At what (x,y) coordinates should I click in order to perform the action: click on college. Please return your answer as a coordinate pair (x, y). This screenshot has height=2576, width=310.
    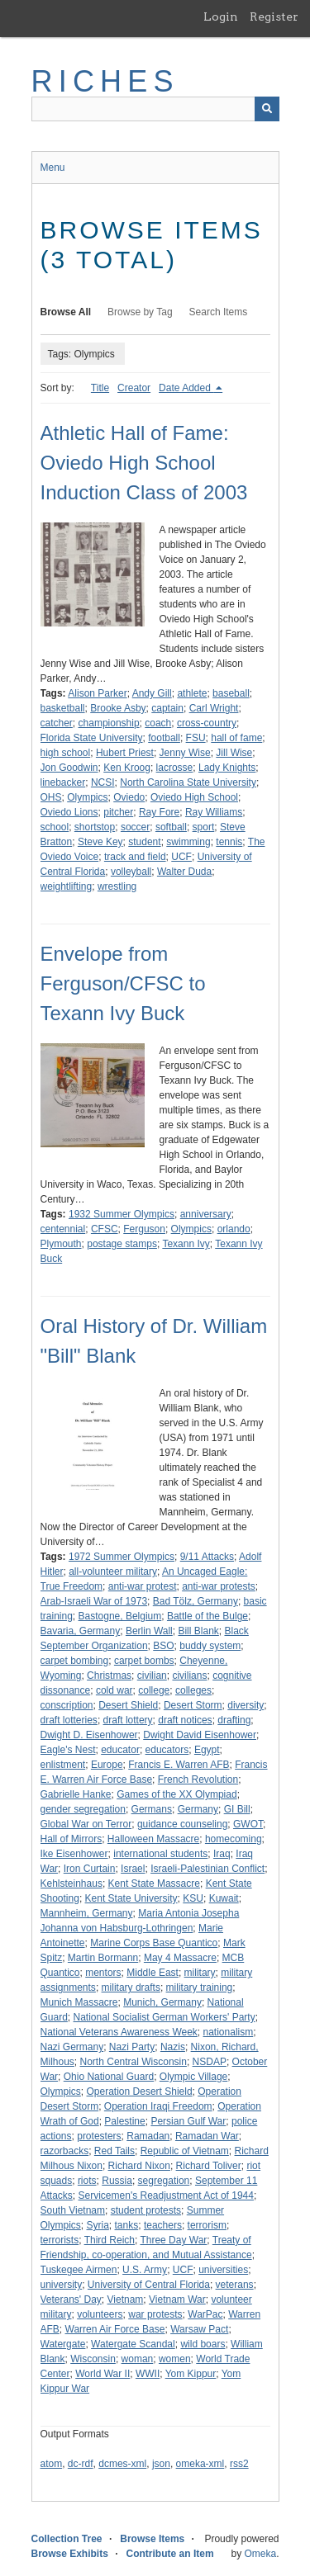
    Looking at the image, I should click on (153, 1690).